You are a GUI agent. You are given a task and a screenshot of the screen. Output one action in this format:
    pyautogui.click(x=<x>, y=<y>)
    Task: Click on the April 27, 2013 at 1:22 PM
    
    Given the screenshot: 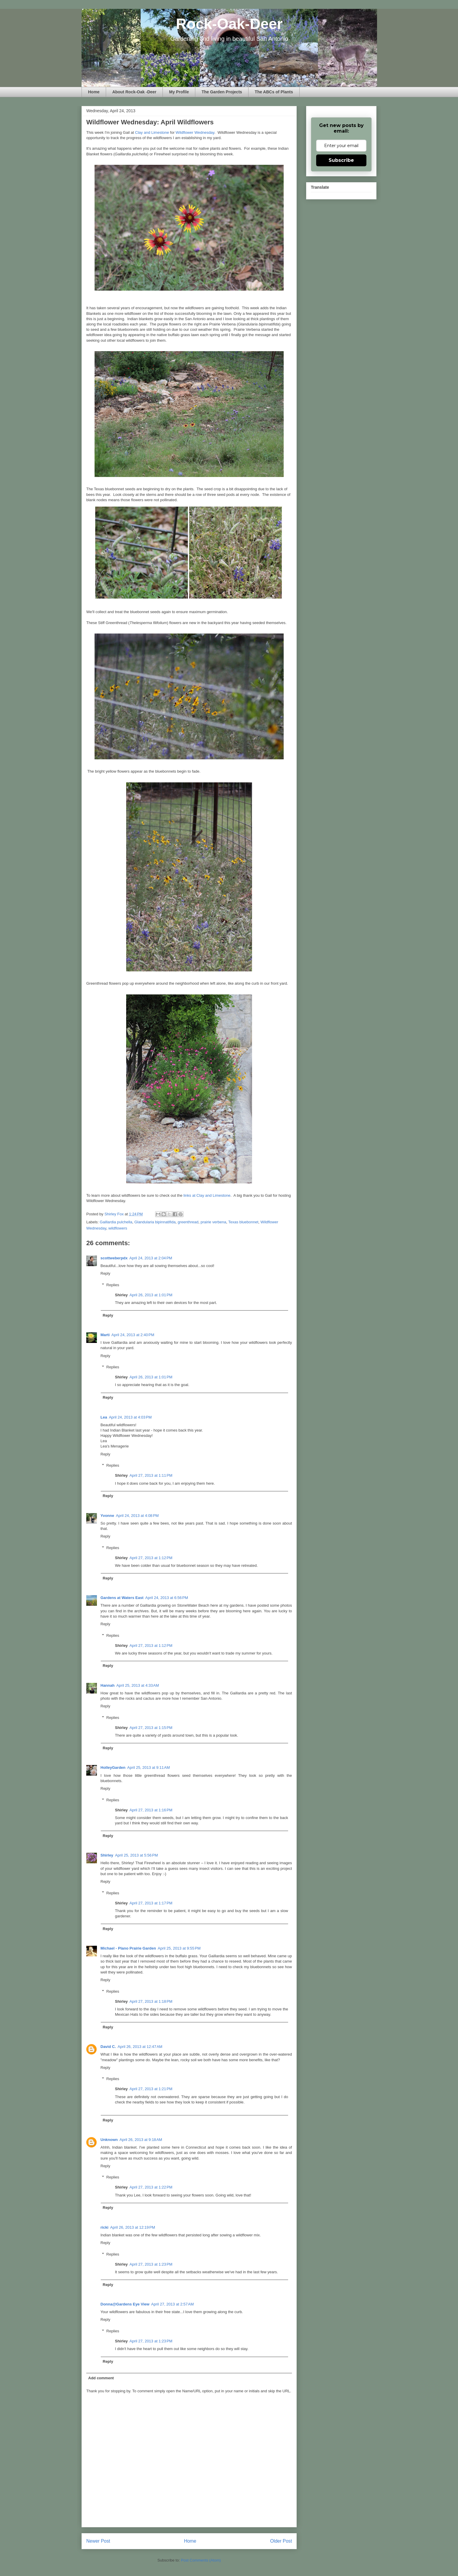 What is the action you would take?
    pyautogui.click(x=150, y=2187)
    